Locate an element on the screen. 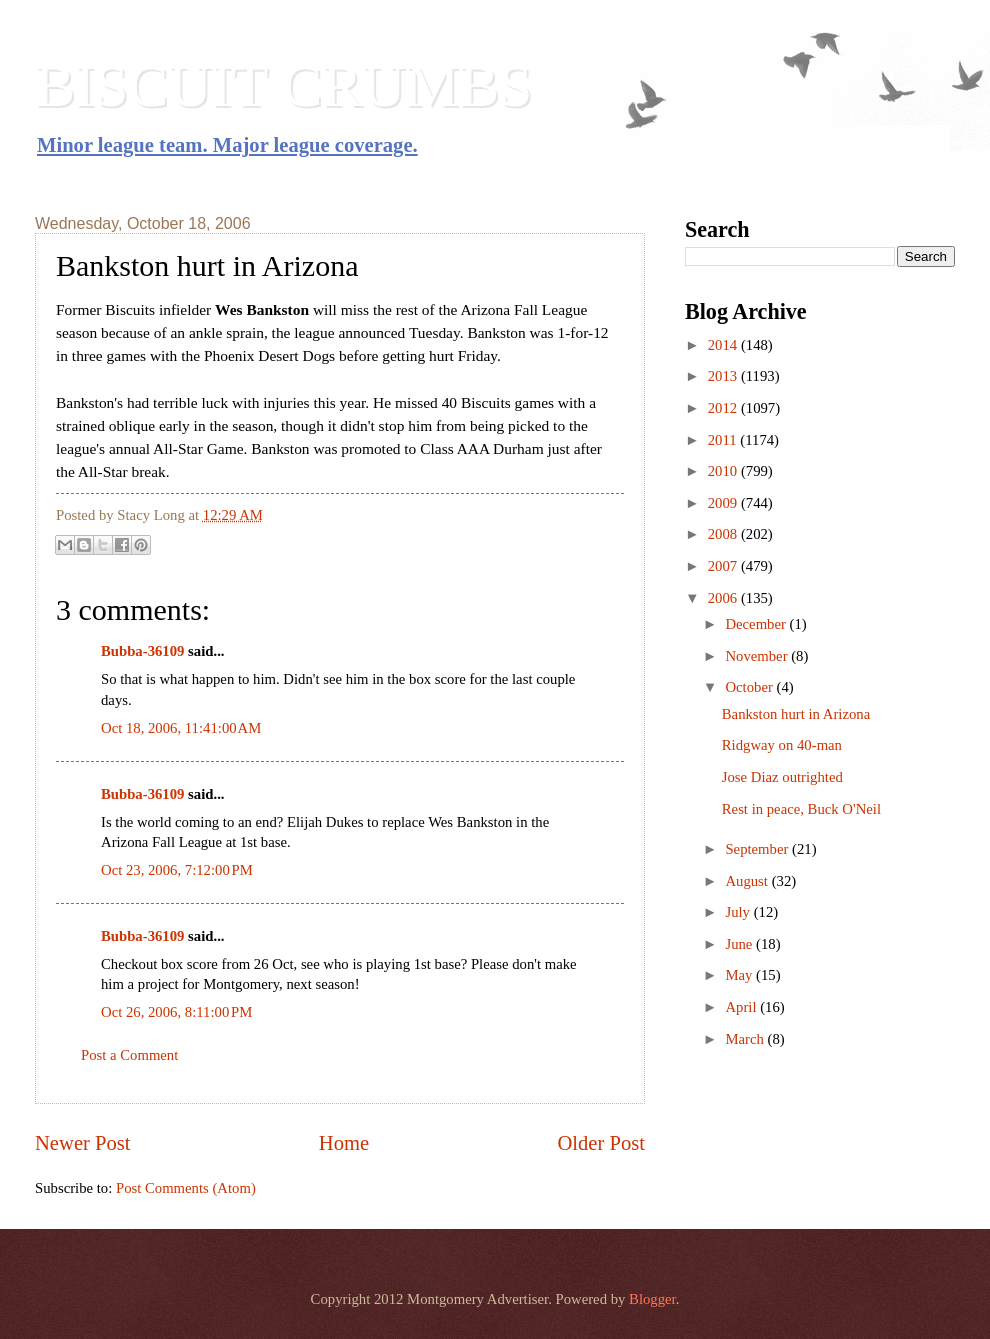 This screenshot has height=1339, width=990. November is located at coordinates (758, 656).